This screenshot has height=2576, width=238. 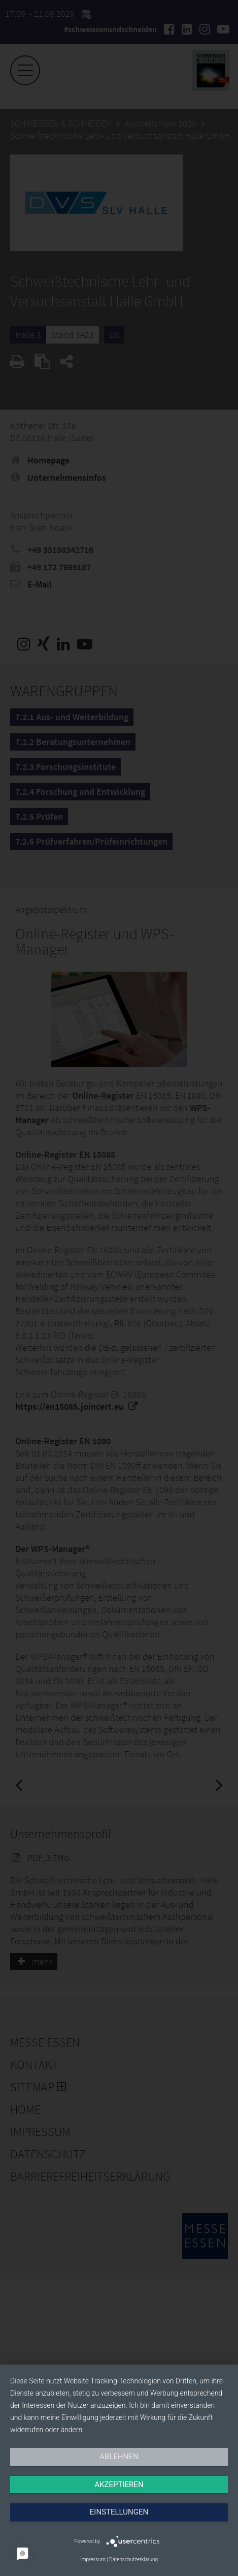 What do you see at coordinates (118, 2456) in the screenshot?
I see `Ablehnen` at bounding box center [118, 2456].